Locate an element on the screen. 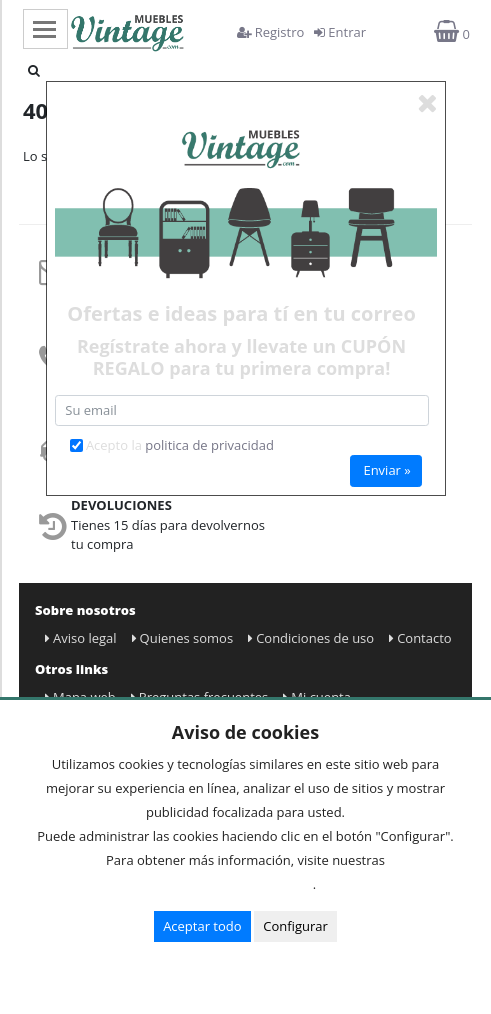 This screenshot has width=491, height=1014. Aviso legal is located at coordinates (81, 638).